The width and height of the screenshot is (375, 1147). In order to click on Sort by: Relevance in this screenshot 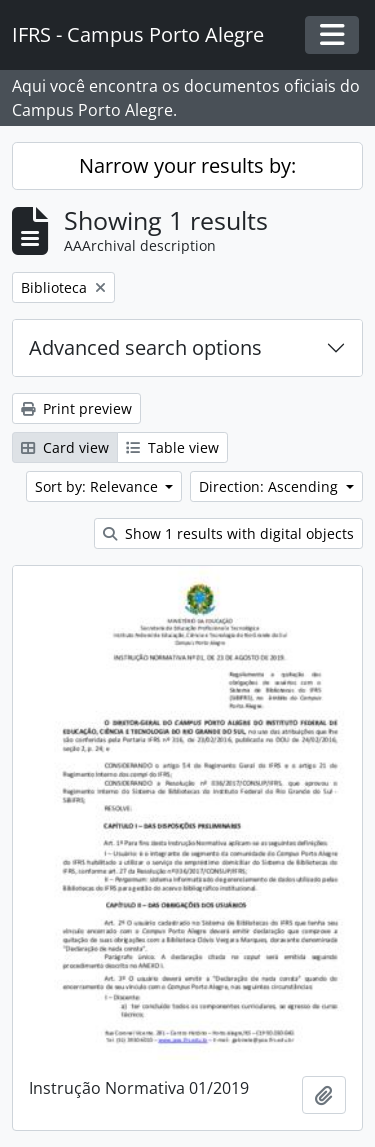, I will do `click(98, 486)`.